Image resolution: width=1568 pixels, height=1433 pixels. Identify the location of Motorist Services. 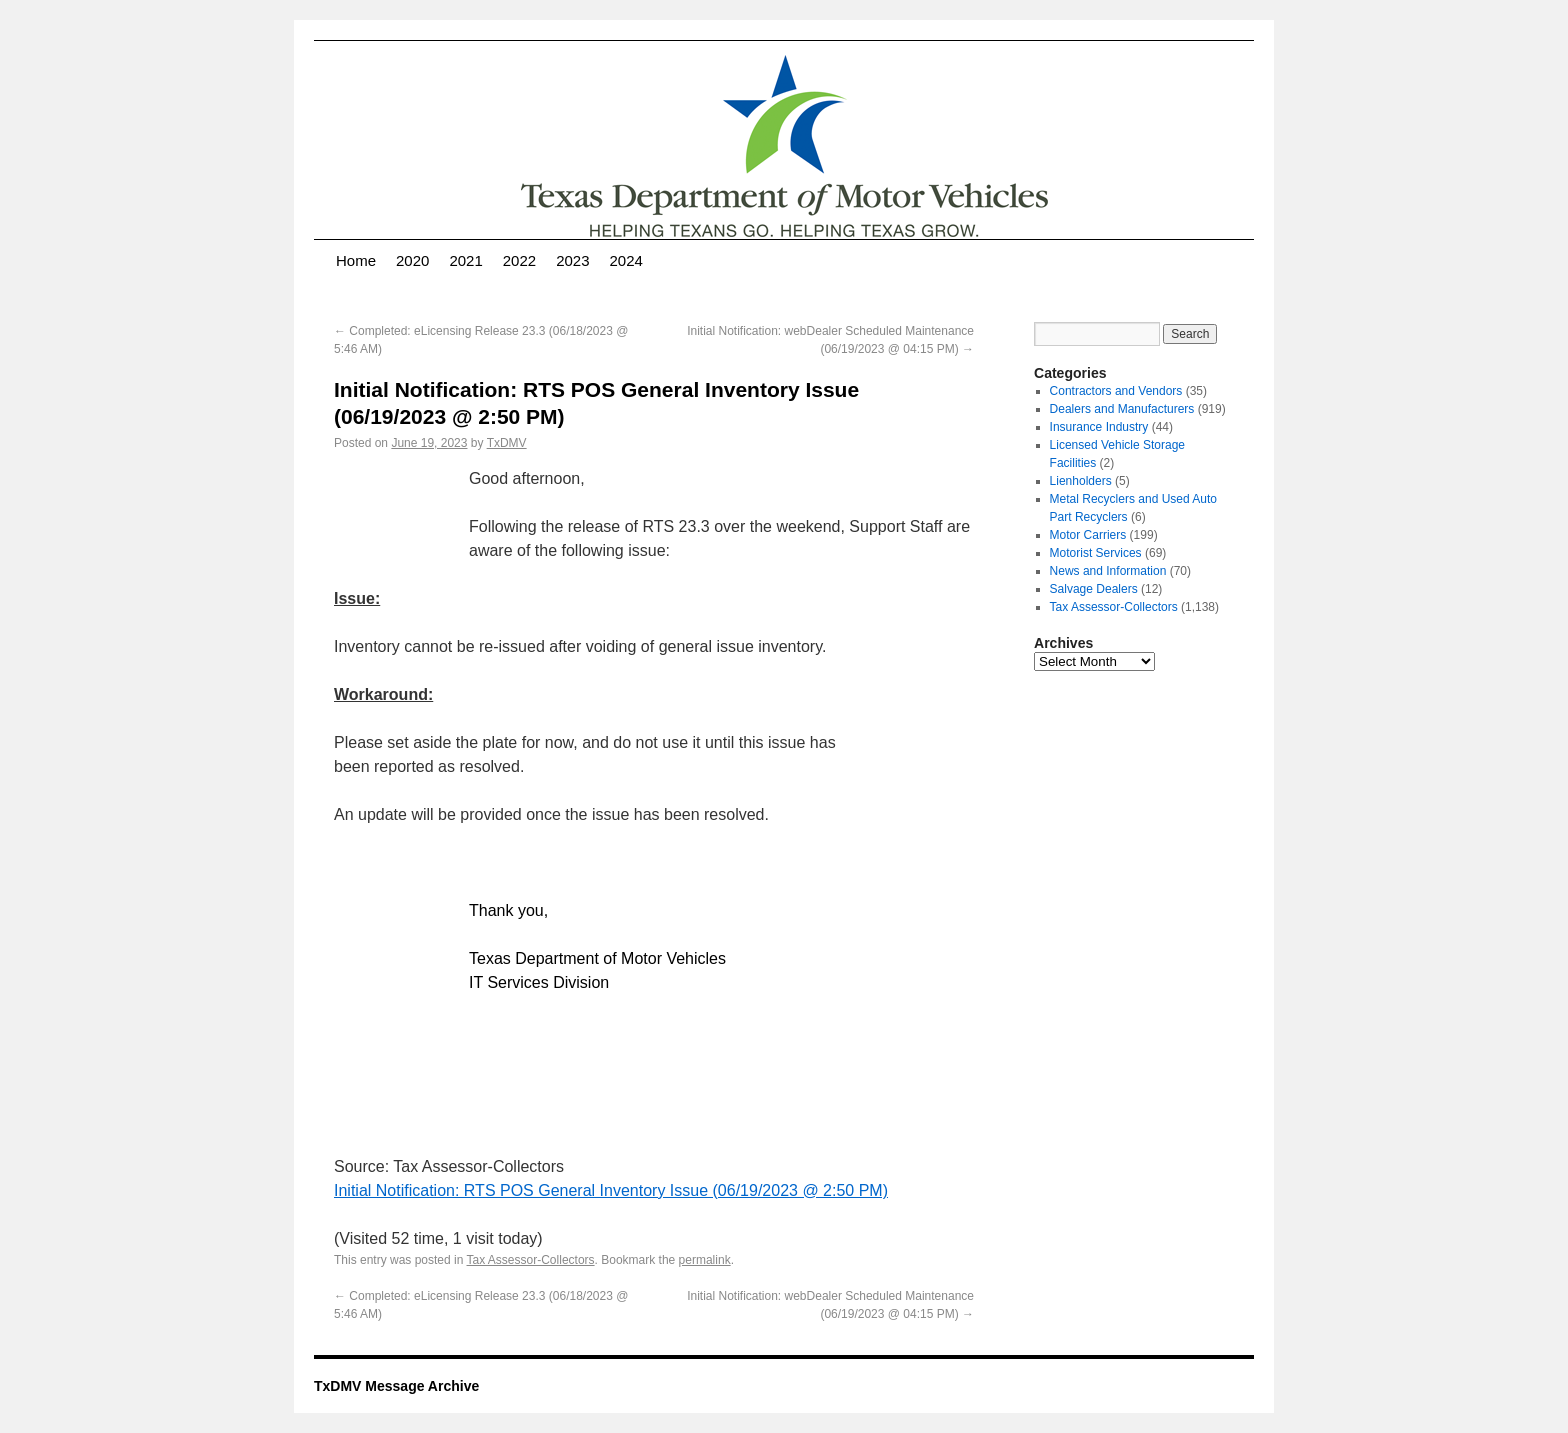
(1096, 553).